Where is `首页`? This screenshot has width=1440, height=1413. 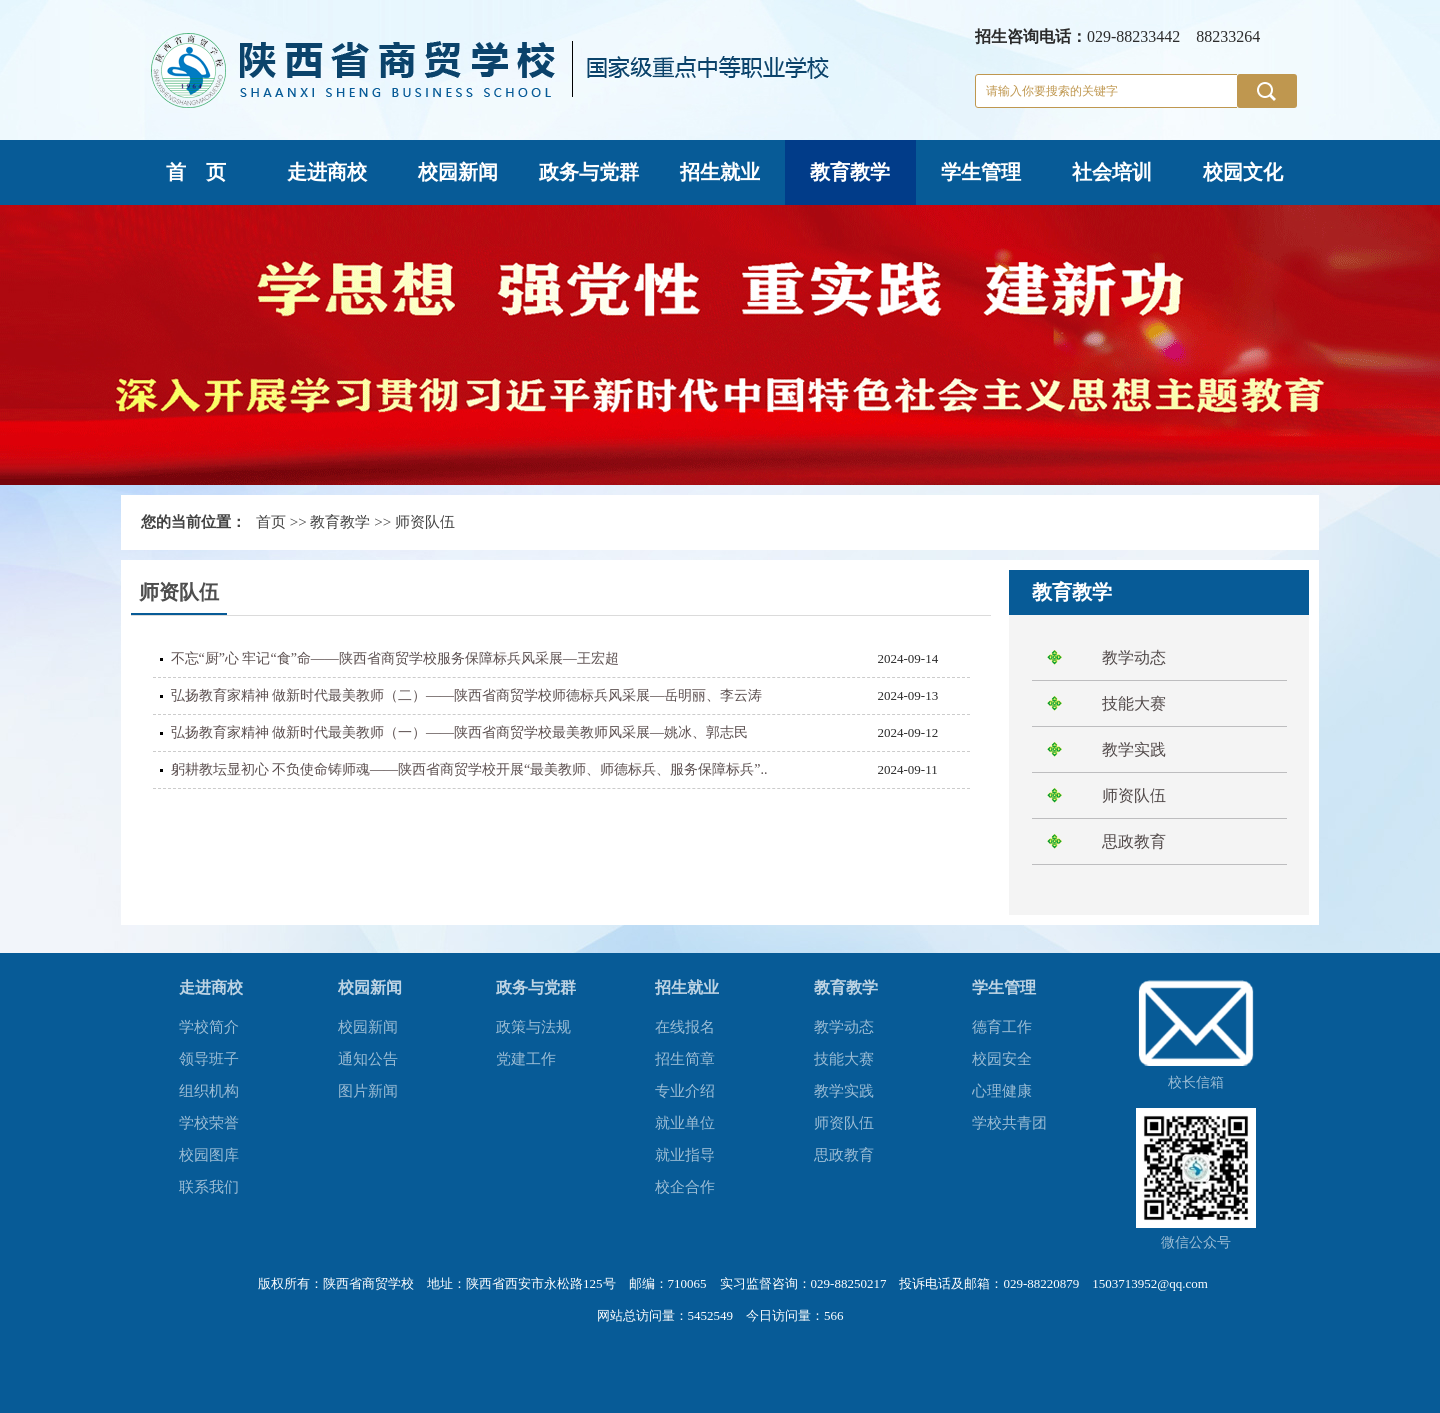
首页 is located at coordinates (271, 522).